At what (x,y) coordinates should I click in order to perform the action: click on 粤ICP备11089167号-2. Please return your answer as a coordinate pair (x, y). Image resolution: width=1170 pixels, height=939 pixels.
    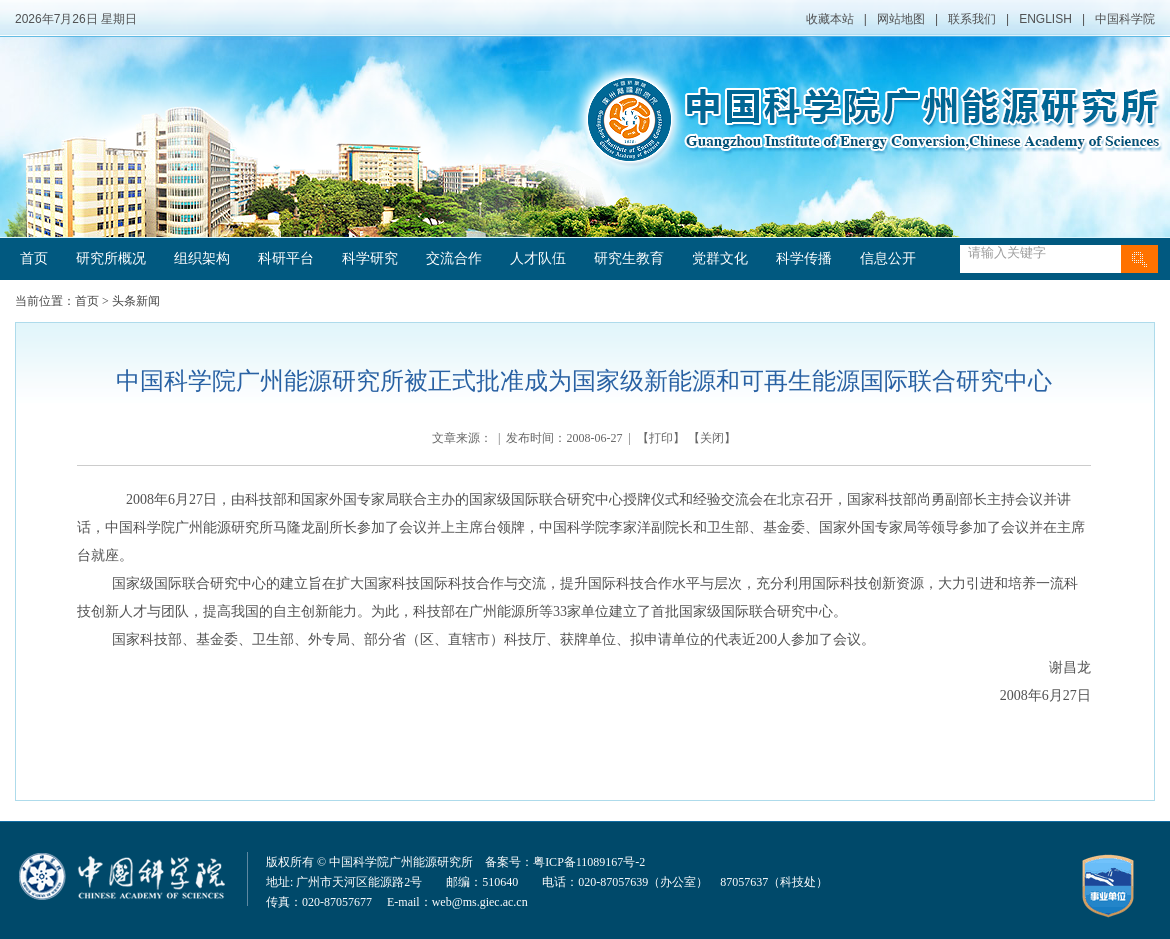
    Looking at the image, I should click on (589, 862).